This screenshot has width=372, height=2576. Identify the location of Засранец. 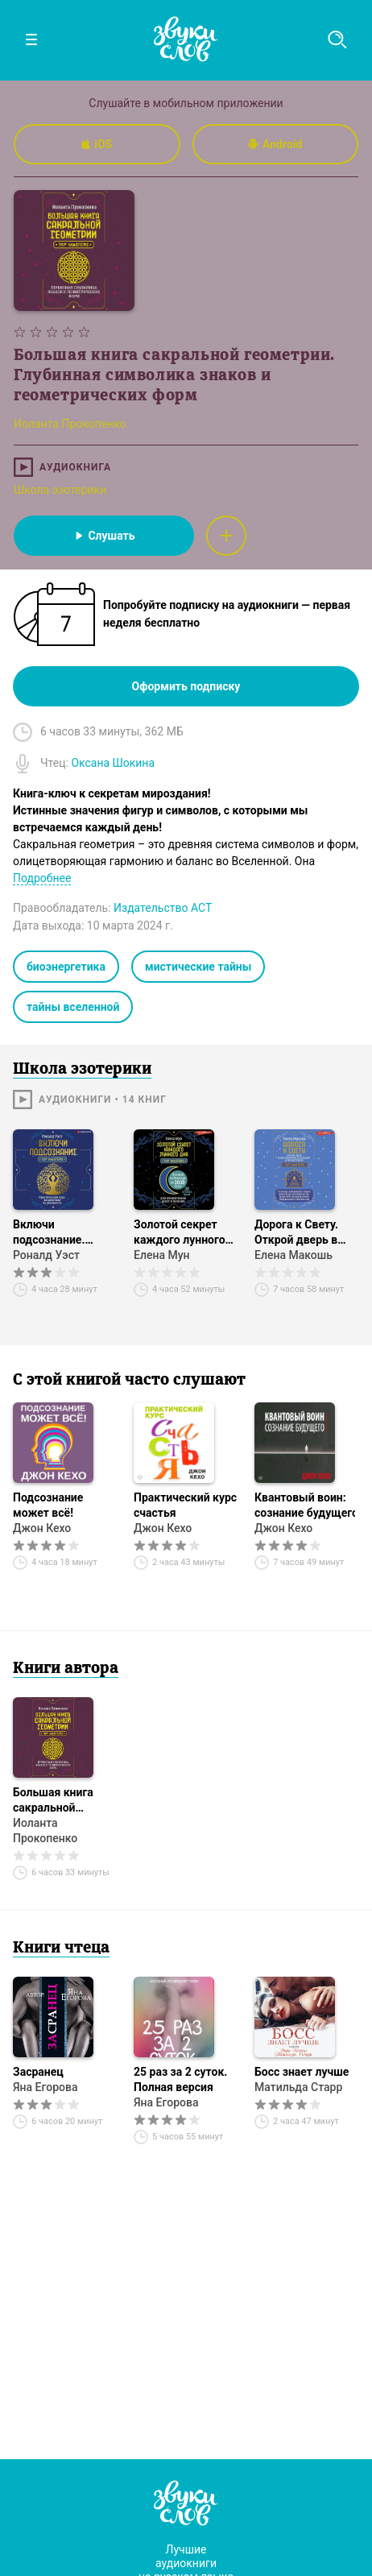
(38, 2071).